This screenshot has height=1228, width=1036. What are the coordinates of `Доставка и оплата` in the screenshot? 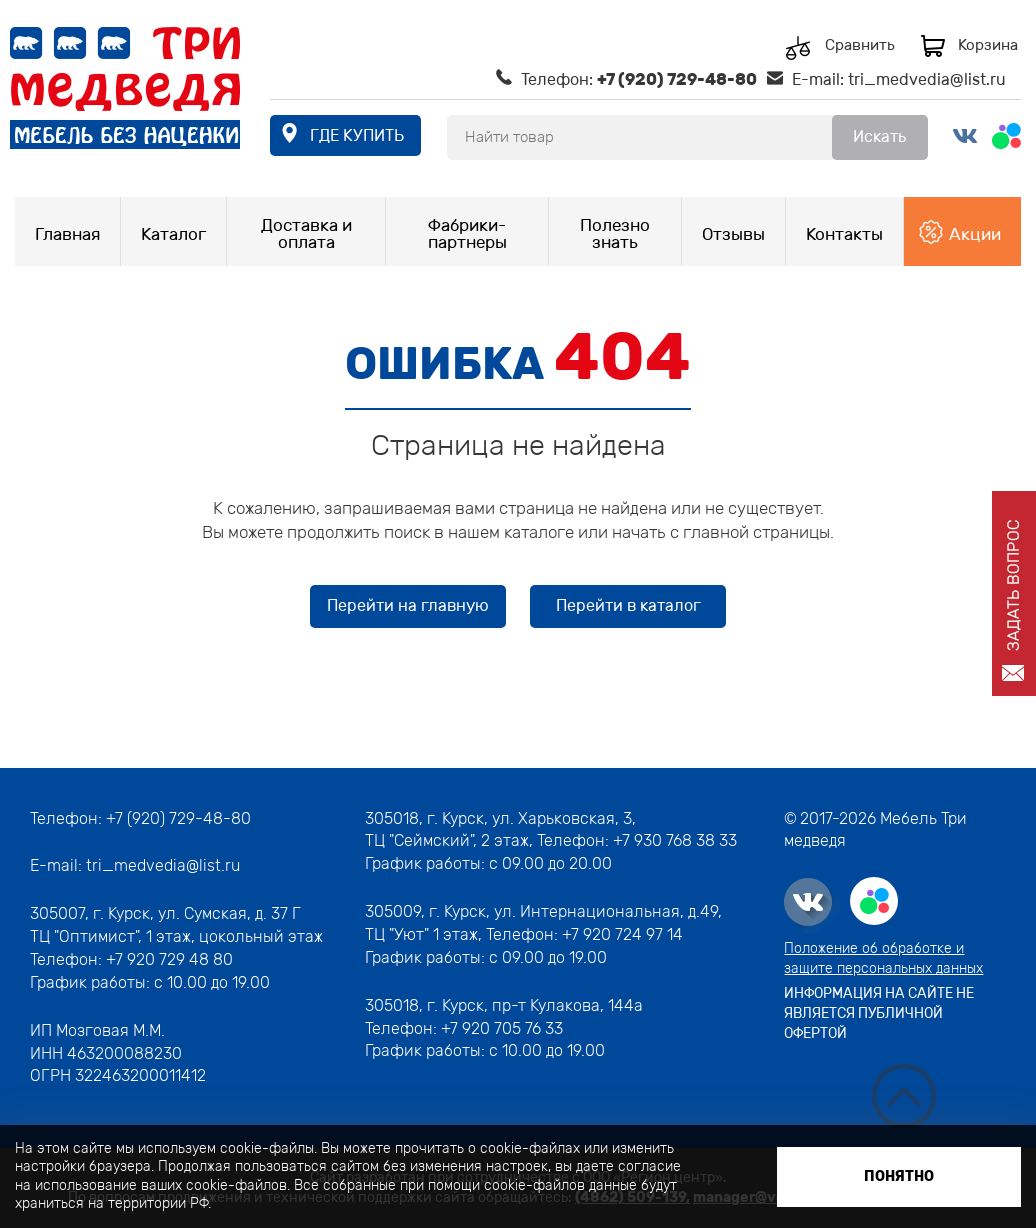 It's located at (306, 233).